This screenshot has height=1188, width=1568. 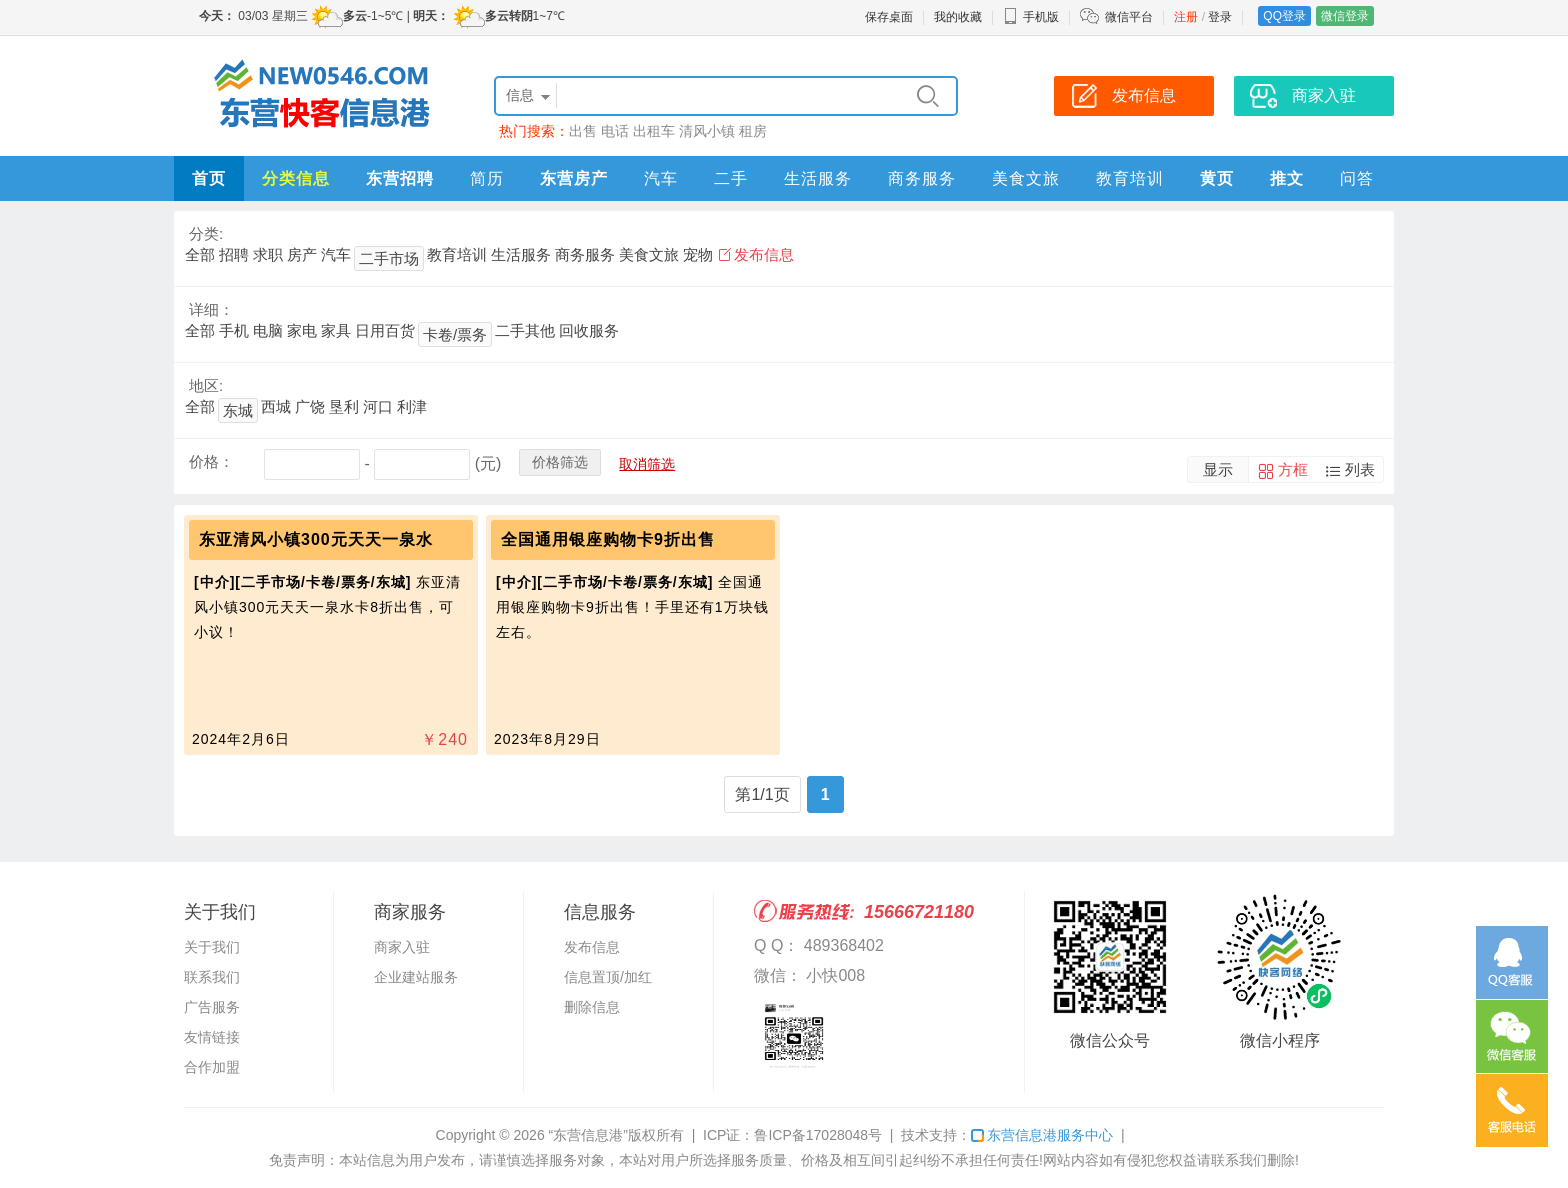 I want to click on 二手其他, so click(x=525, y=330).